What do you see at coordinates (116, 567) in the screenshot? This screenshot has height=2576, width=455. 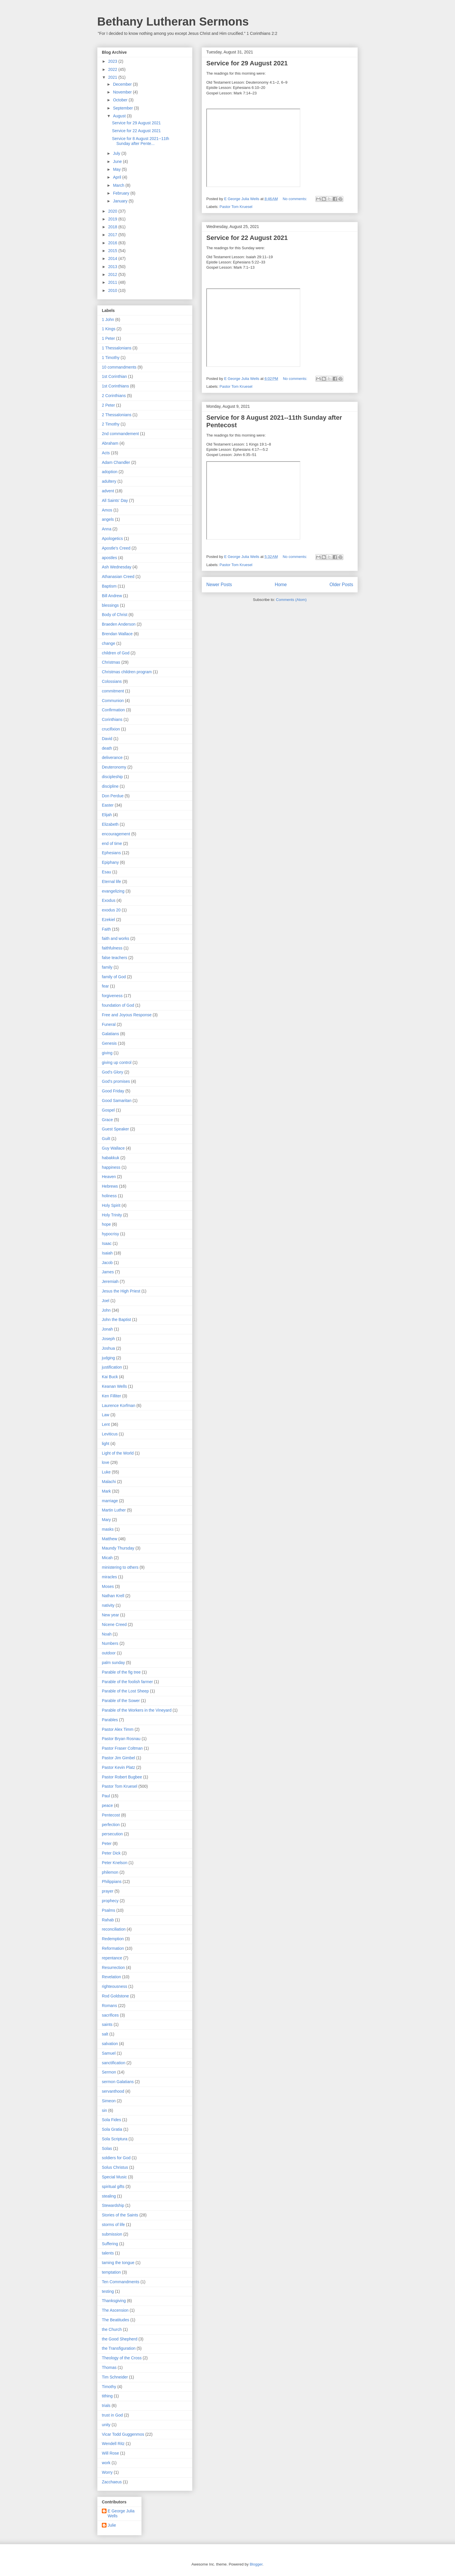 I see `Ash Wednesday` at bounding box center [116, 567].